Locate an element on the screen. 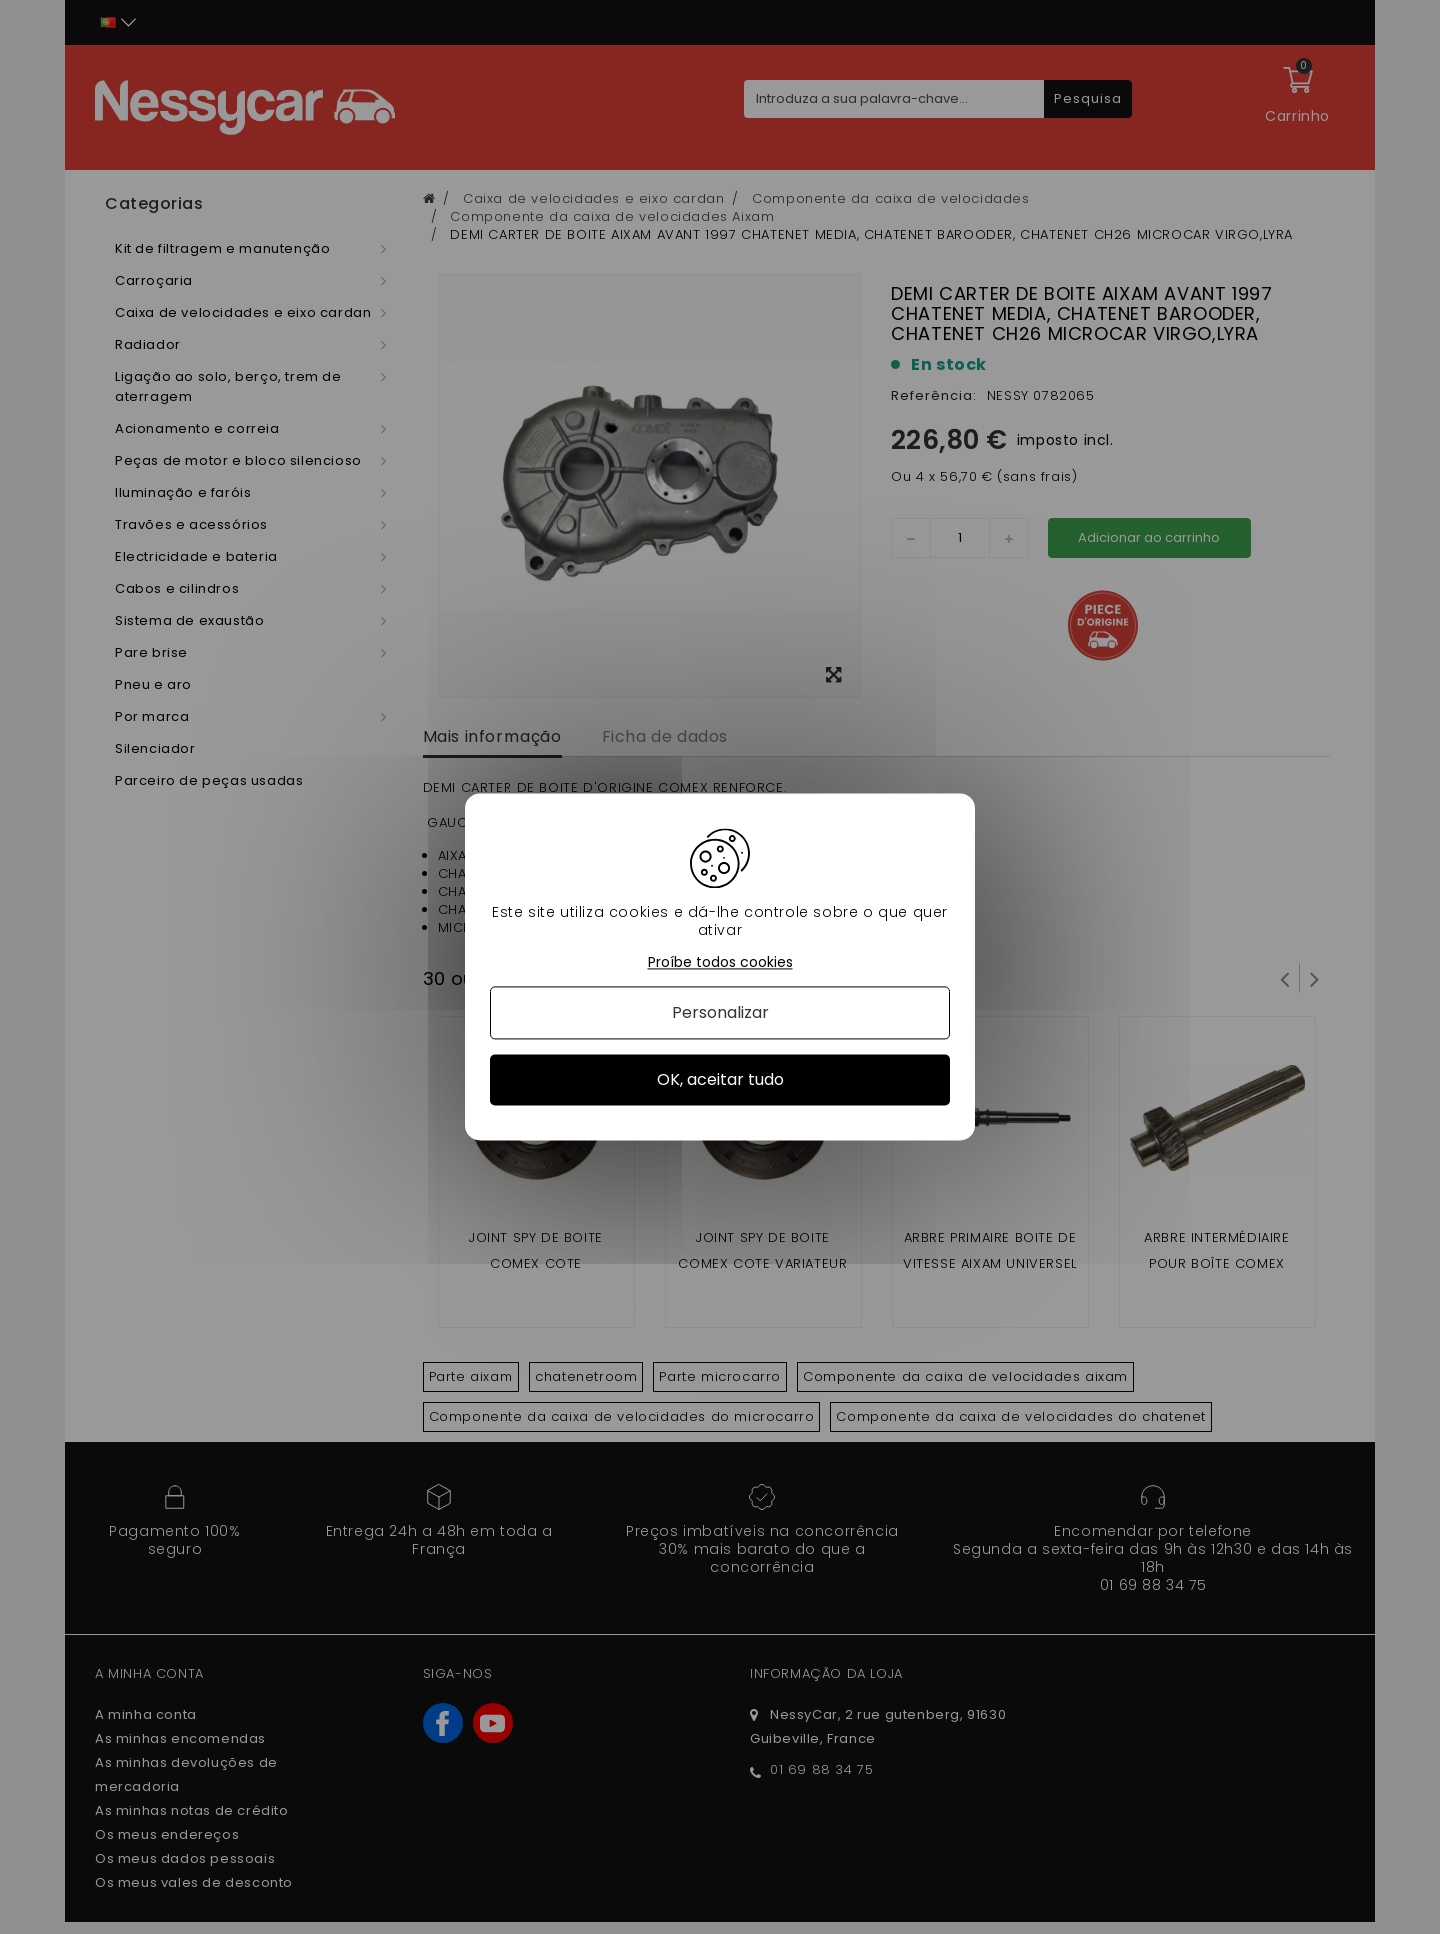  Proíbe todos cookies is located at coordinates (720, 962).